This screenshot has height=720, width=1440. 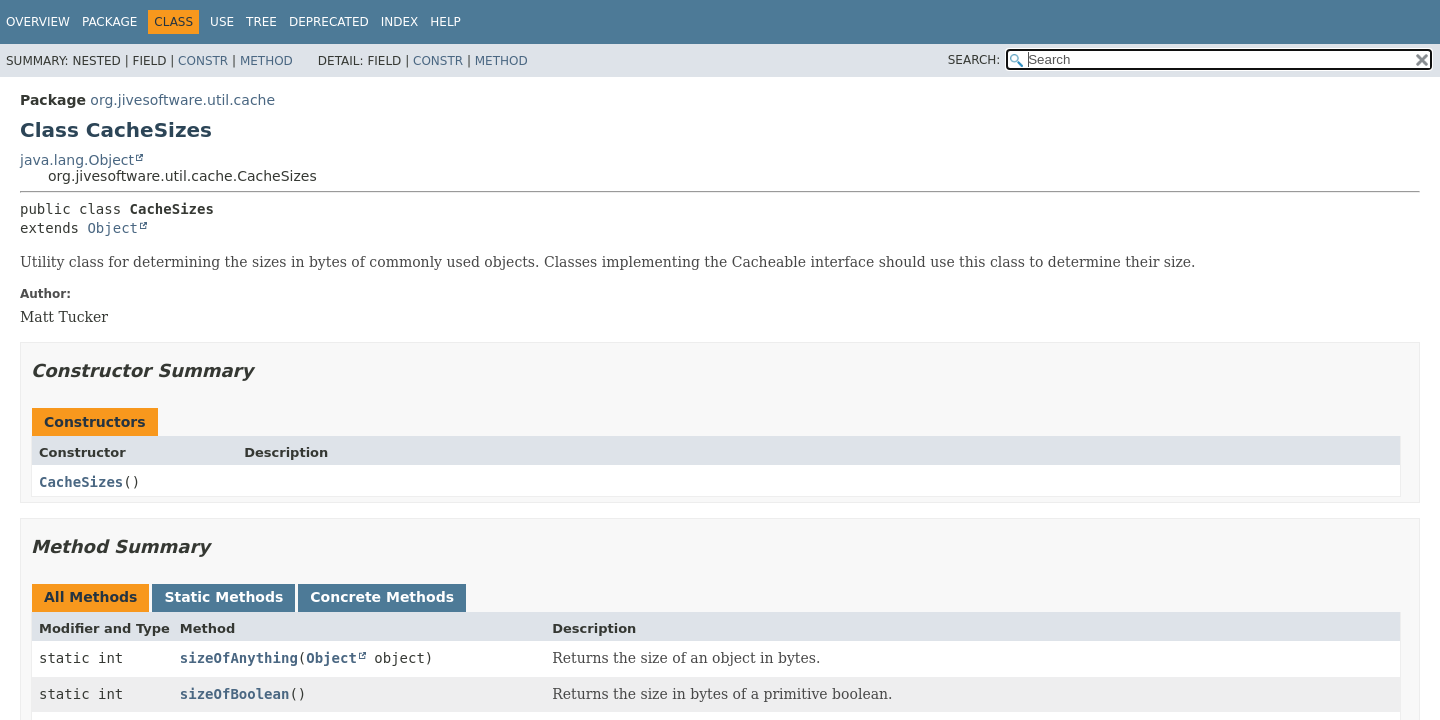 What do you see at coordinates (400, 22) in the screenshot?
I see `Index` at bounding box center [400, 22].